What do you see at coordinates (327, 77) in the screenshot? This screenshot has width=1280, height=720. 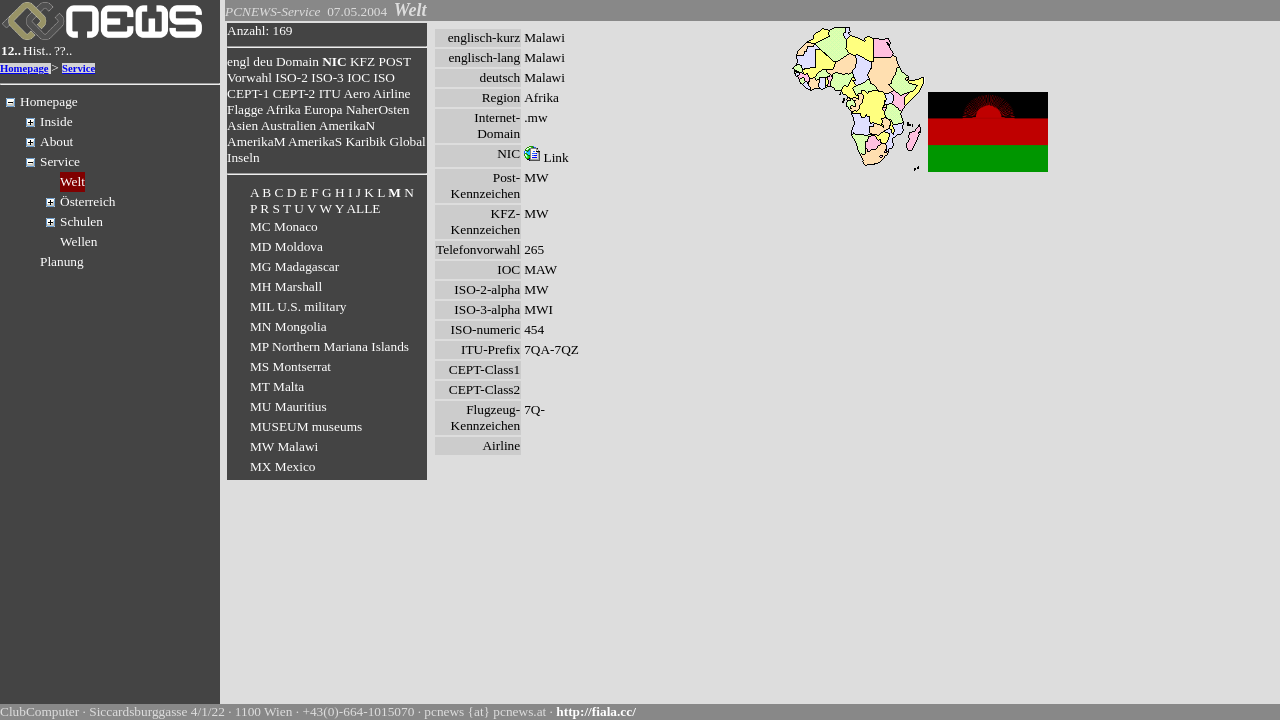 I see `ISO-3` at bounding box center [327, 77].